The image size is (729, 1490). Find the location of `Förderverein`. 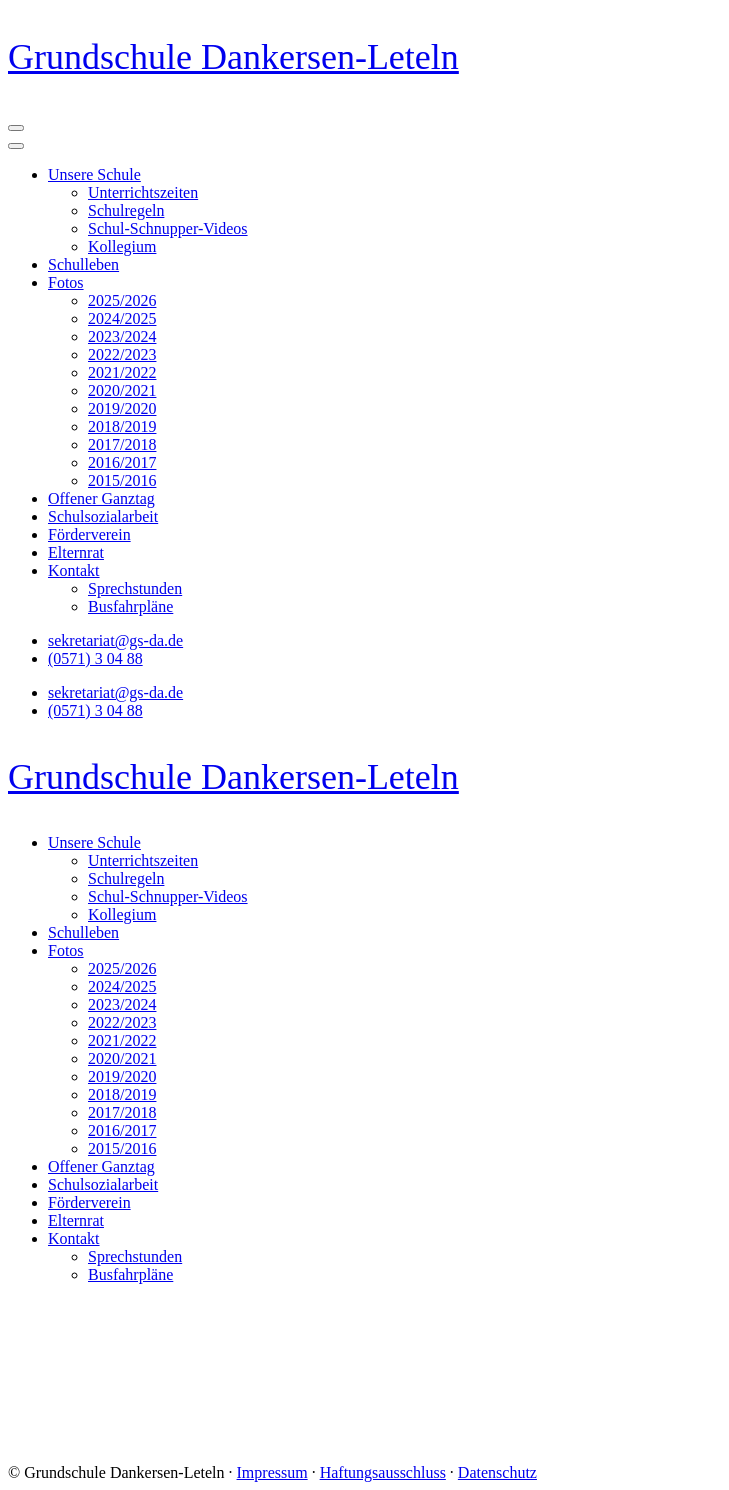

Förderverein is located at coordinates (89, 534).